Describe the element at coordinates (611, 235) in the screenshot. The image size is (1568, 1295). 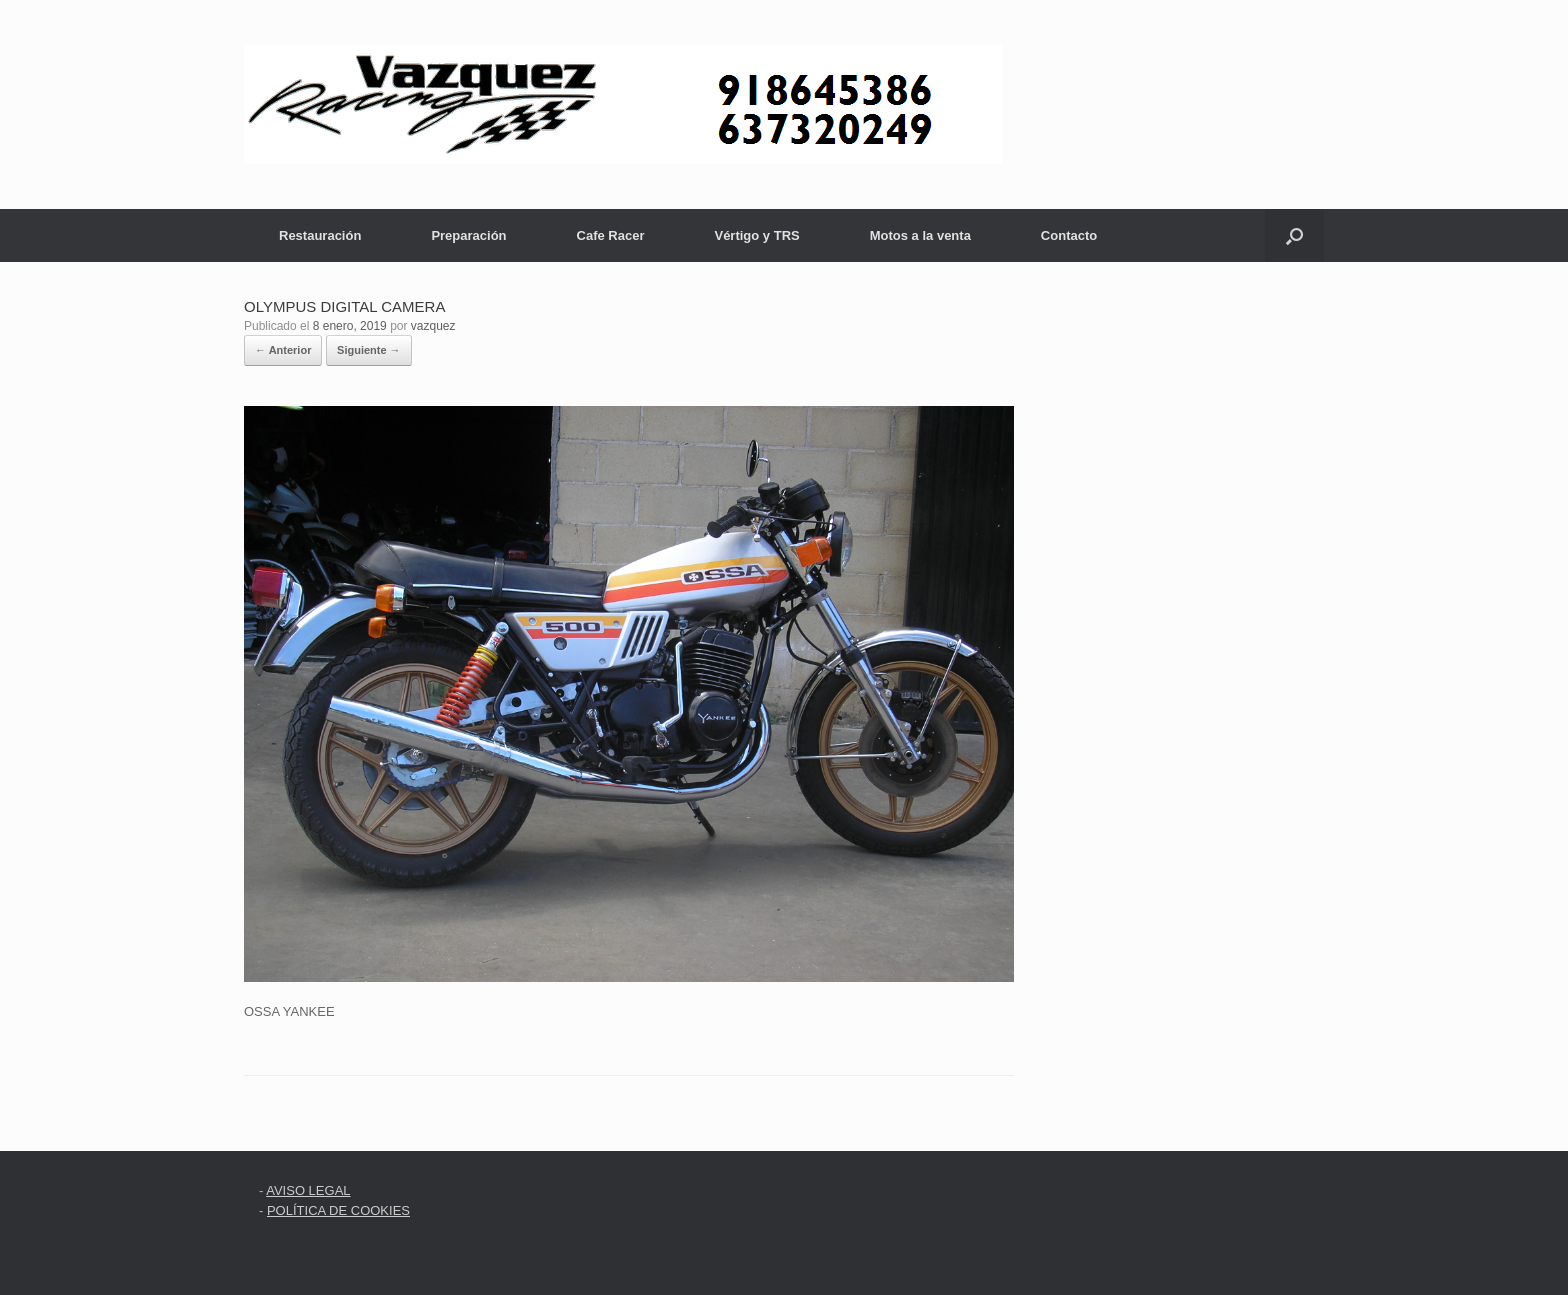
I see `Cafe Racer` at that location.